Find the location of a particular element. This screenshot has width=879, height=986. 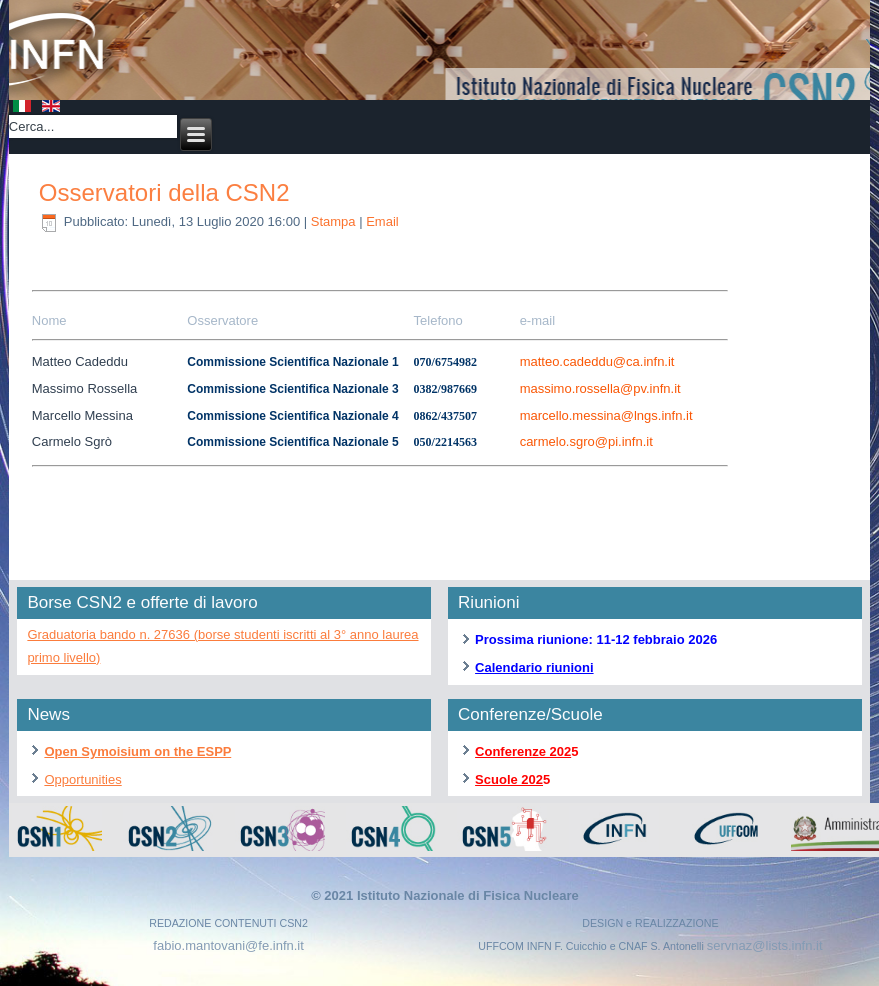

Calendario riunioni is located at coordinates (534, 667).